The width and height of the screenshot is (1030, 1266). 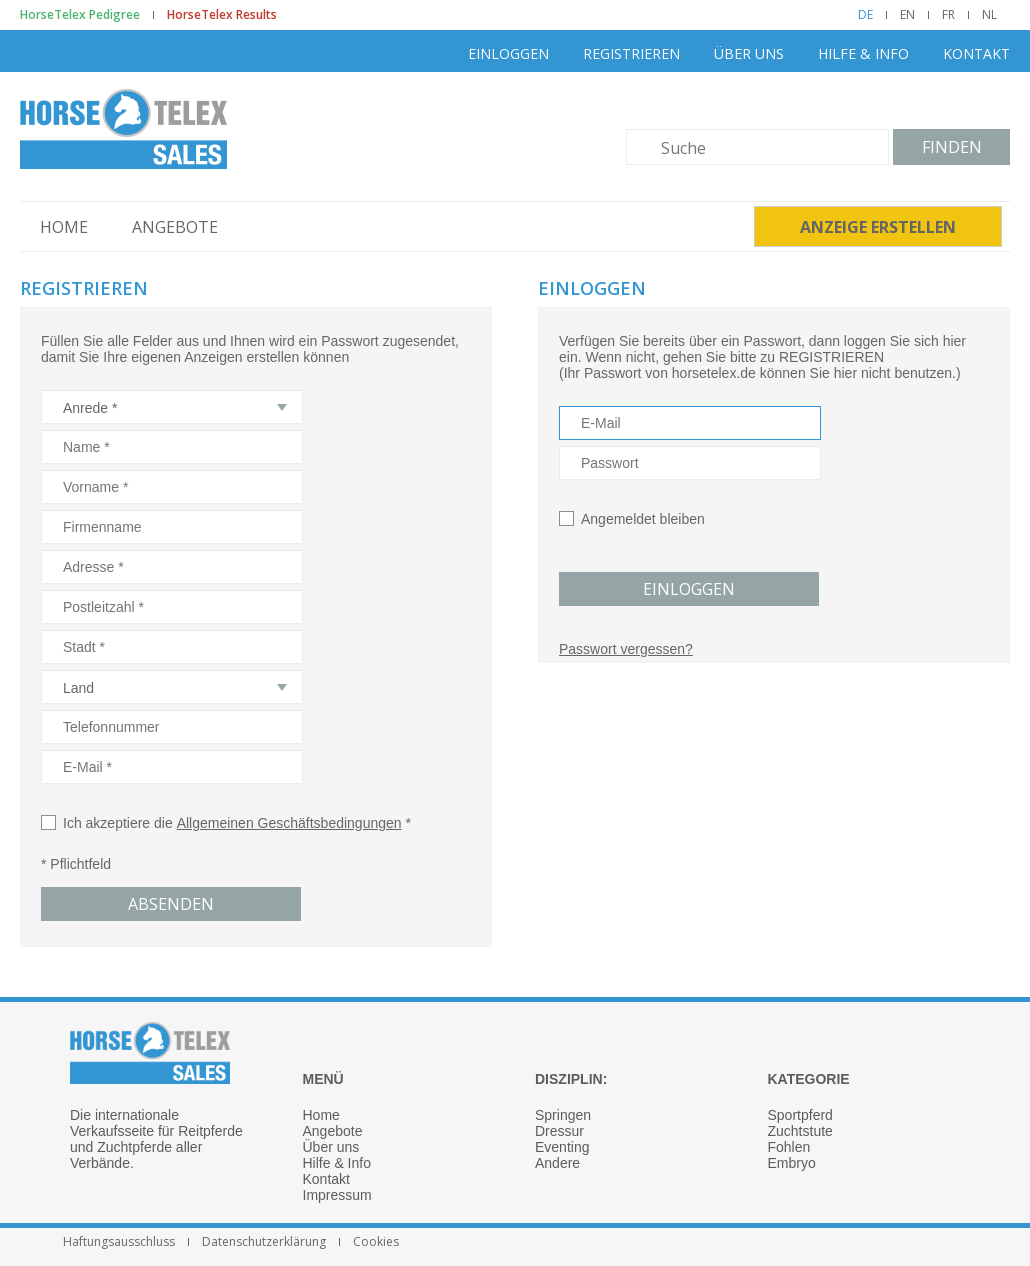 I want to click on Hilfe & Info, so click(x=863, y=53).